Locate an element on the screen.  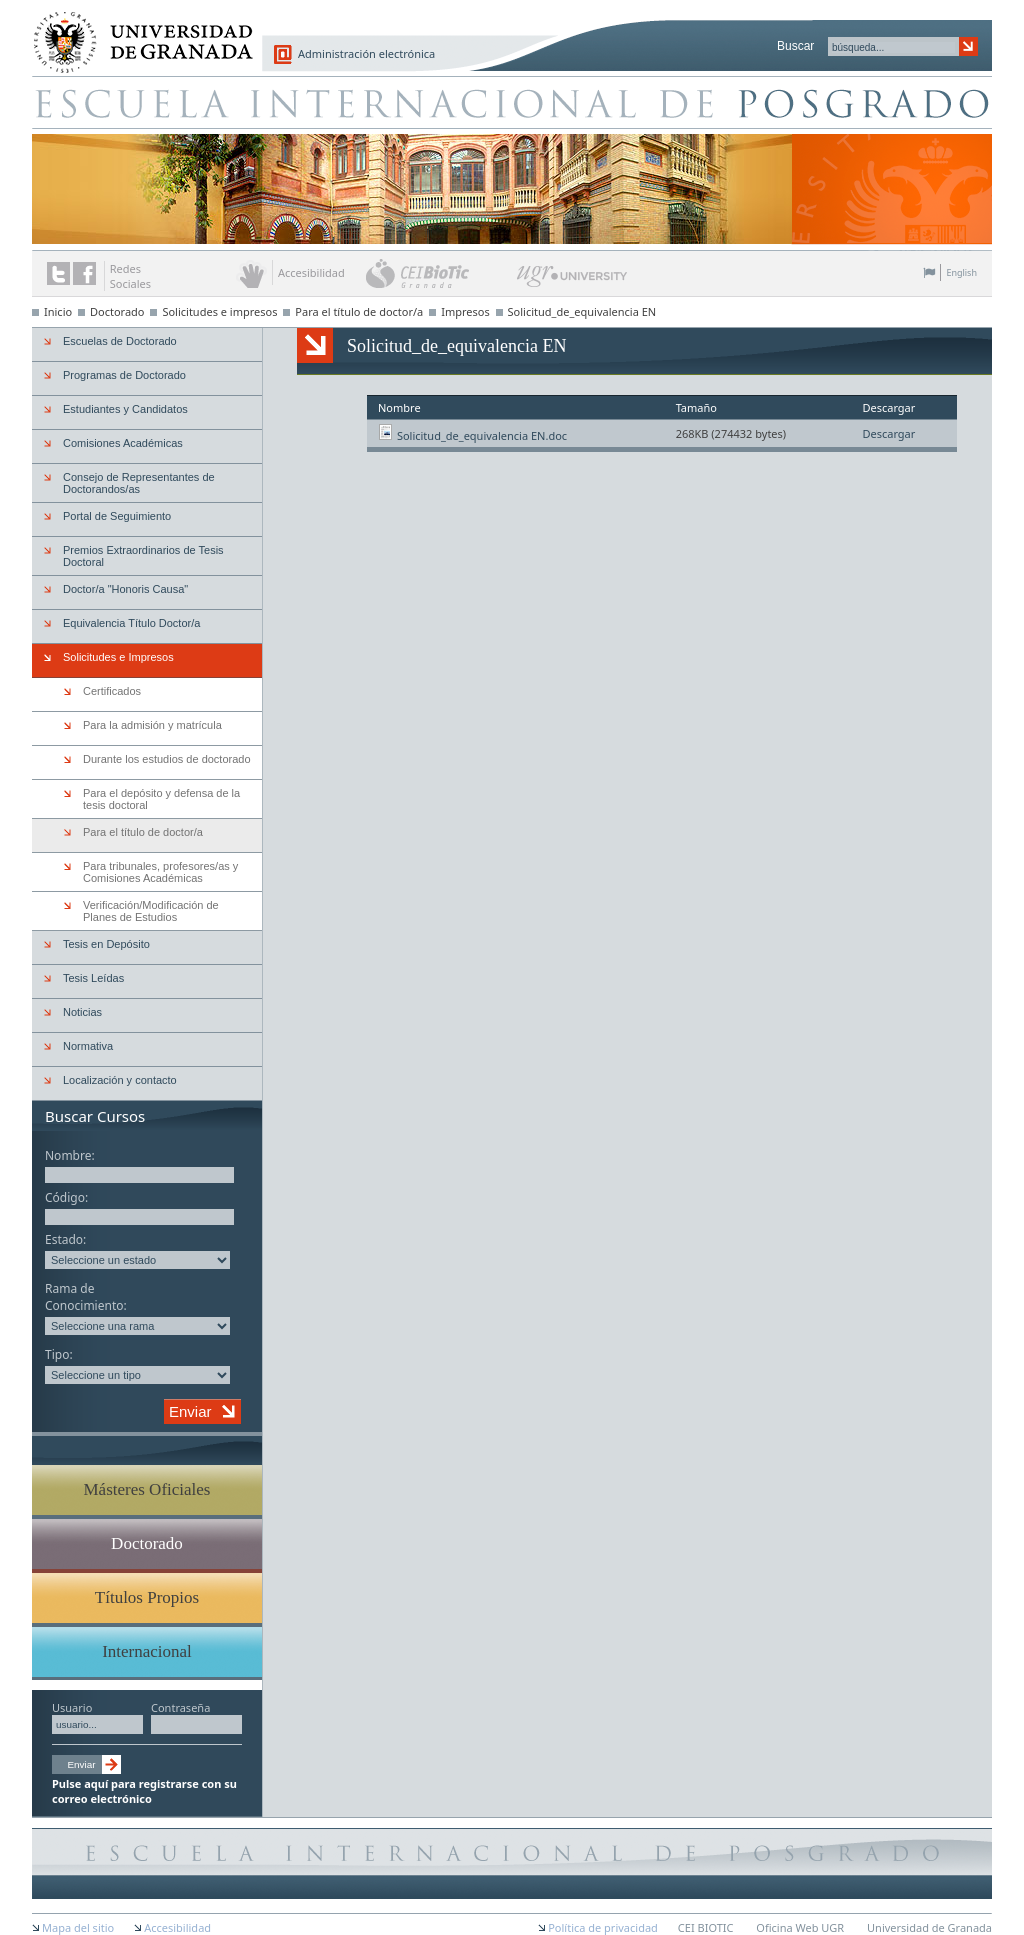
Certificados is located at coordinates (112, 691).